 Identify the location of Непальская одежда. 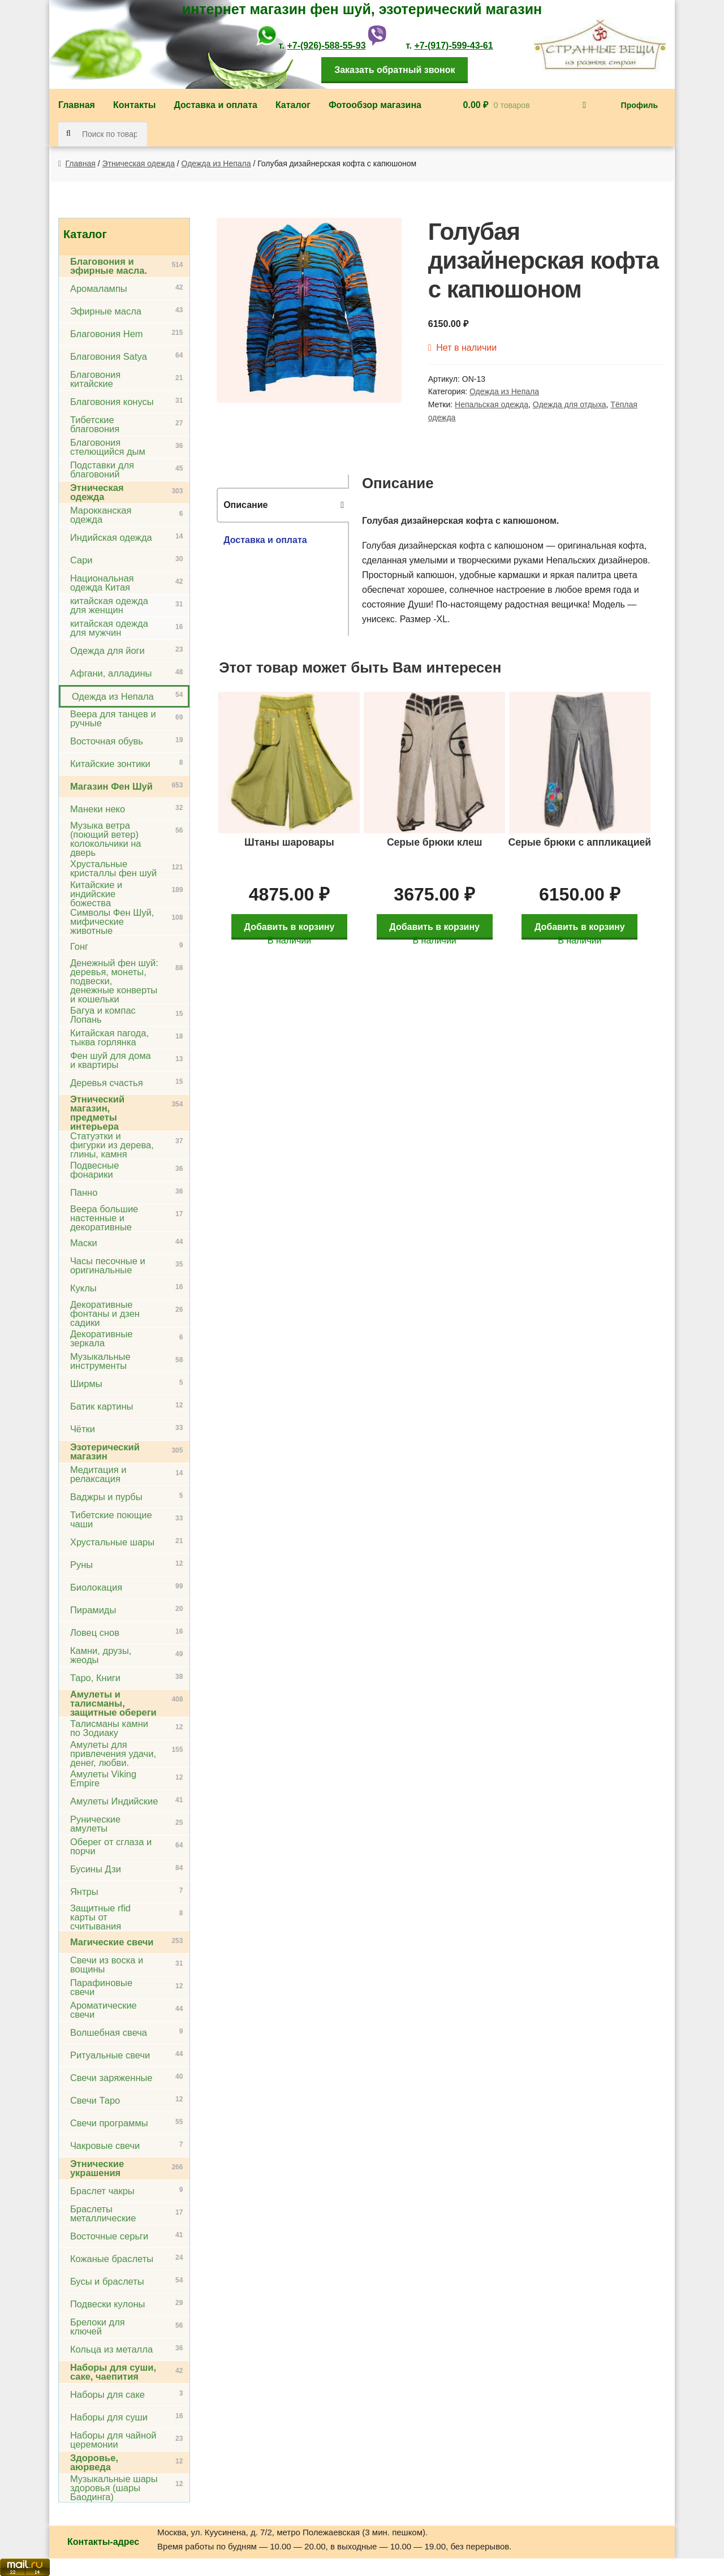
(491, 404).